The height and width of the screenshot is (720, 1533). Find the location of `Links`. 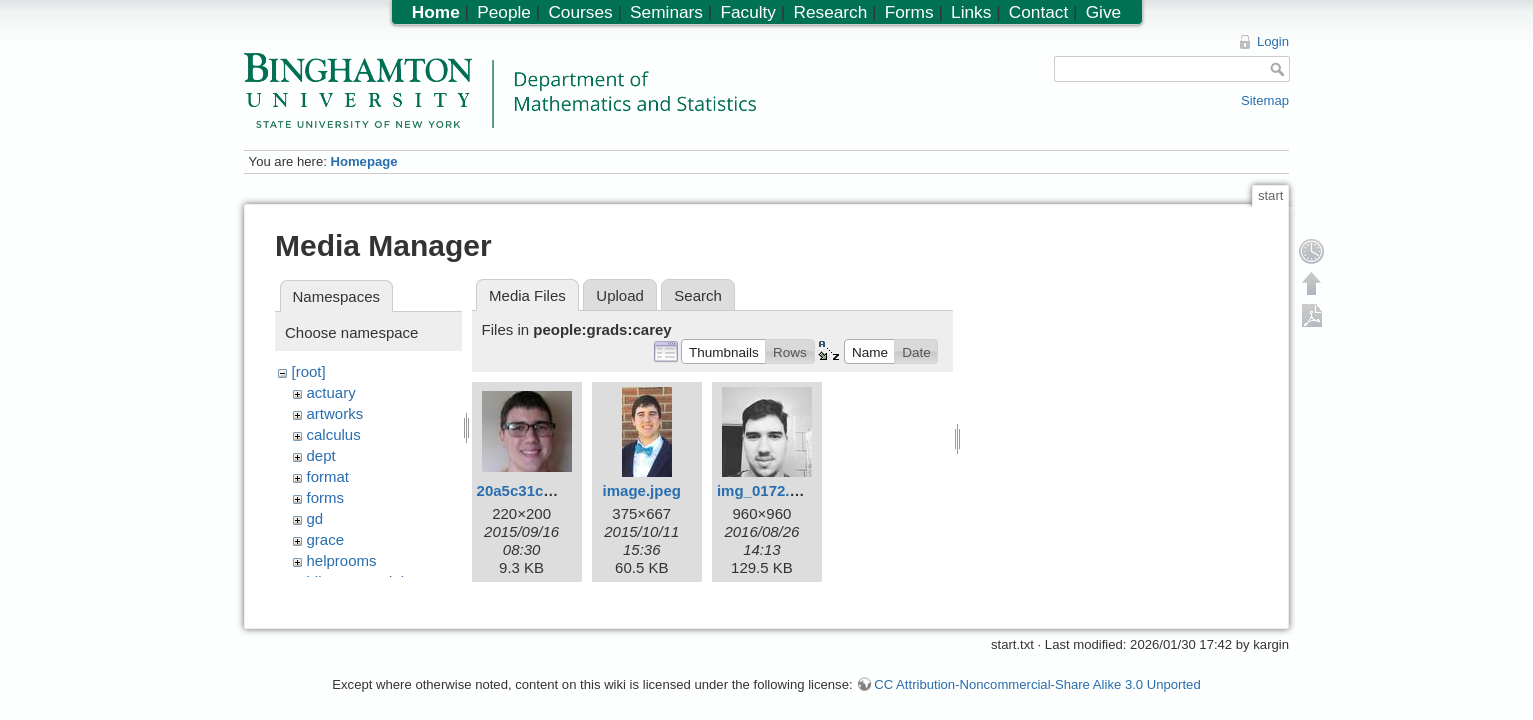

Links is located at coordinates (971, 12).